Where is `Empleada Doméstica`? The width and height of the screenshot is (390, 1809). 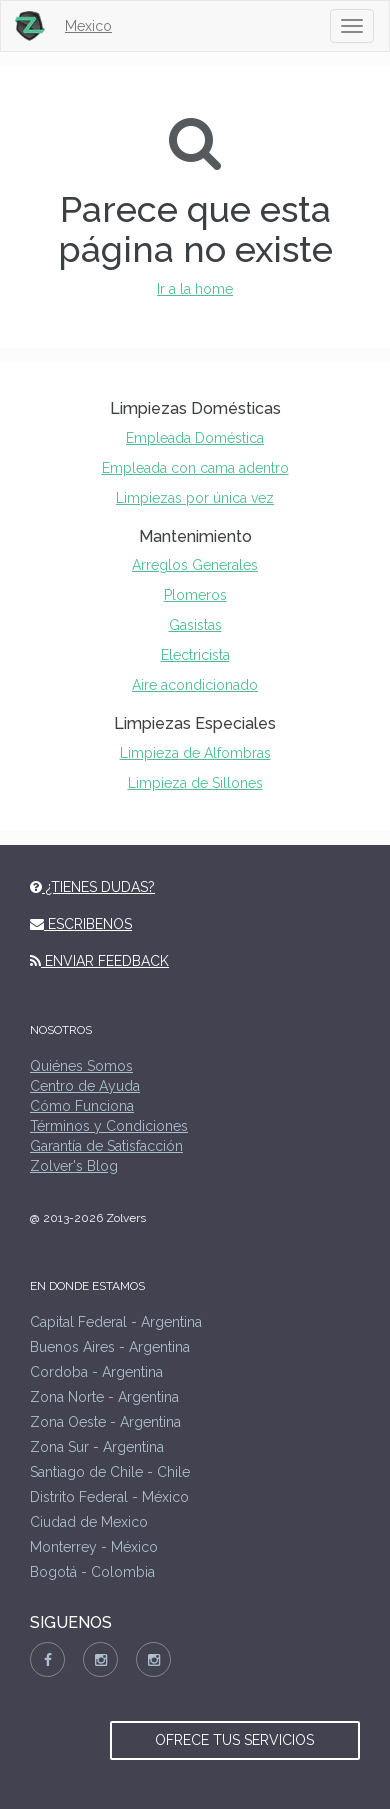 Empleada Doméstica is located at coordinates (195, 438).